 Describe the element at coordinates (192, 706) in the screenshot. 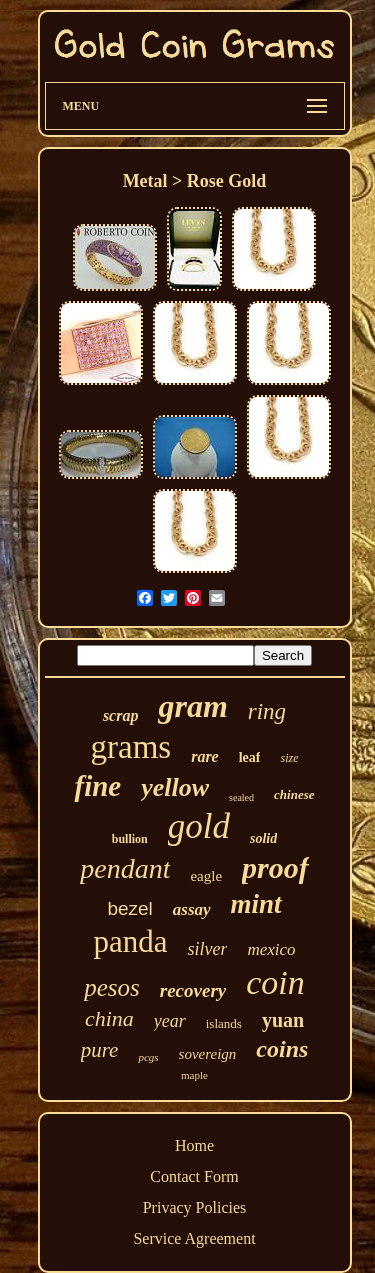

I see `gram` at that location.